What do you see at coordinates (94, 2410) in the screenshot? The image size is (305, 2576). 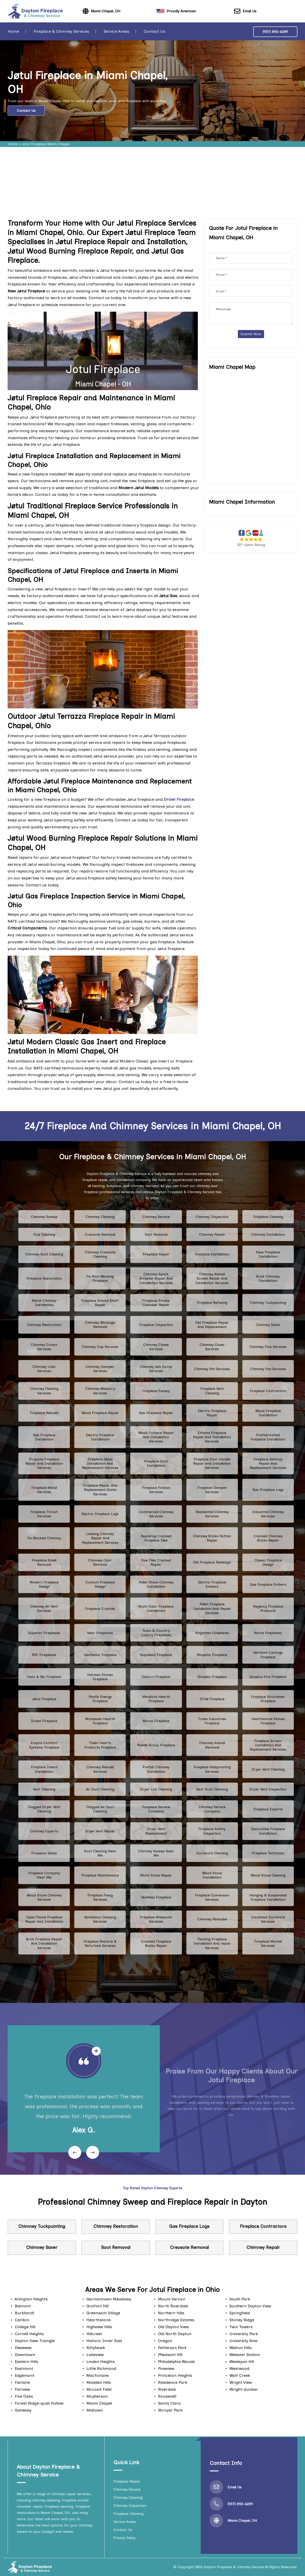 I see `Midtown` at bounding box center [94, 2410].